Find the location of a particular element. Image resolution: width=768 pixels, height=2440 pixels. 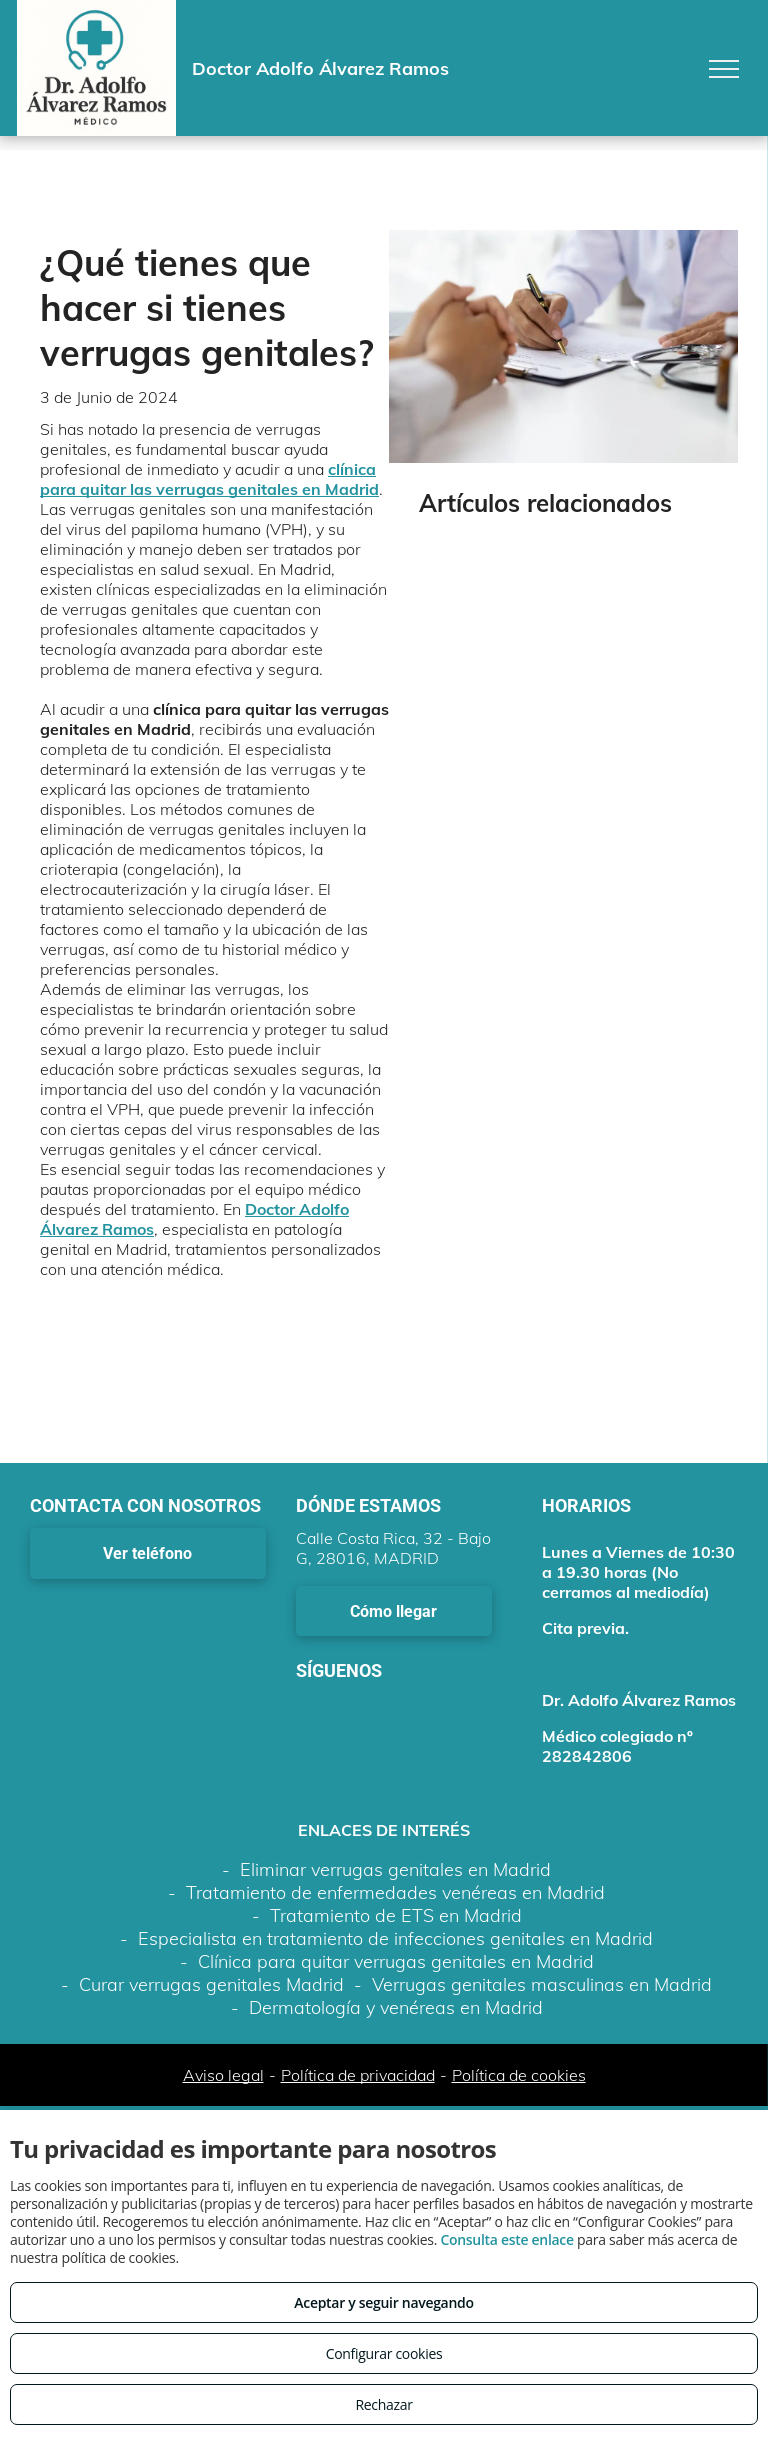

clínica para quitar las verrugas genitales en Madrid is located at coordinates (209, 479).